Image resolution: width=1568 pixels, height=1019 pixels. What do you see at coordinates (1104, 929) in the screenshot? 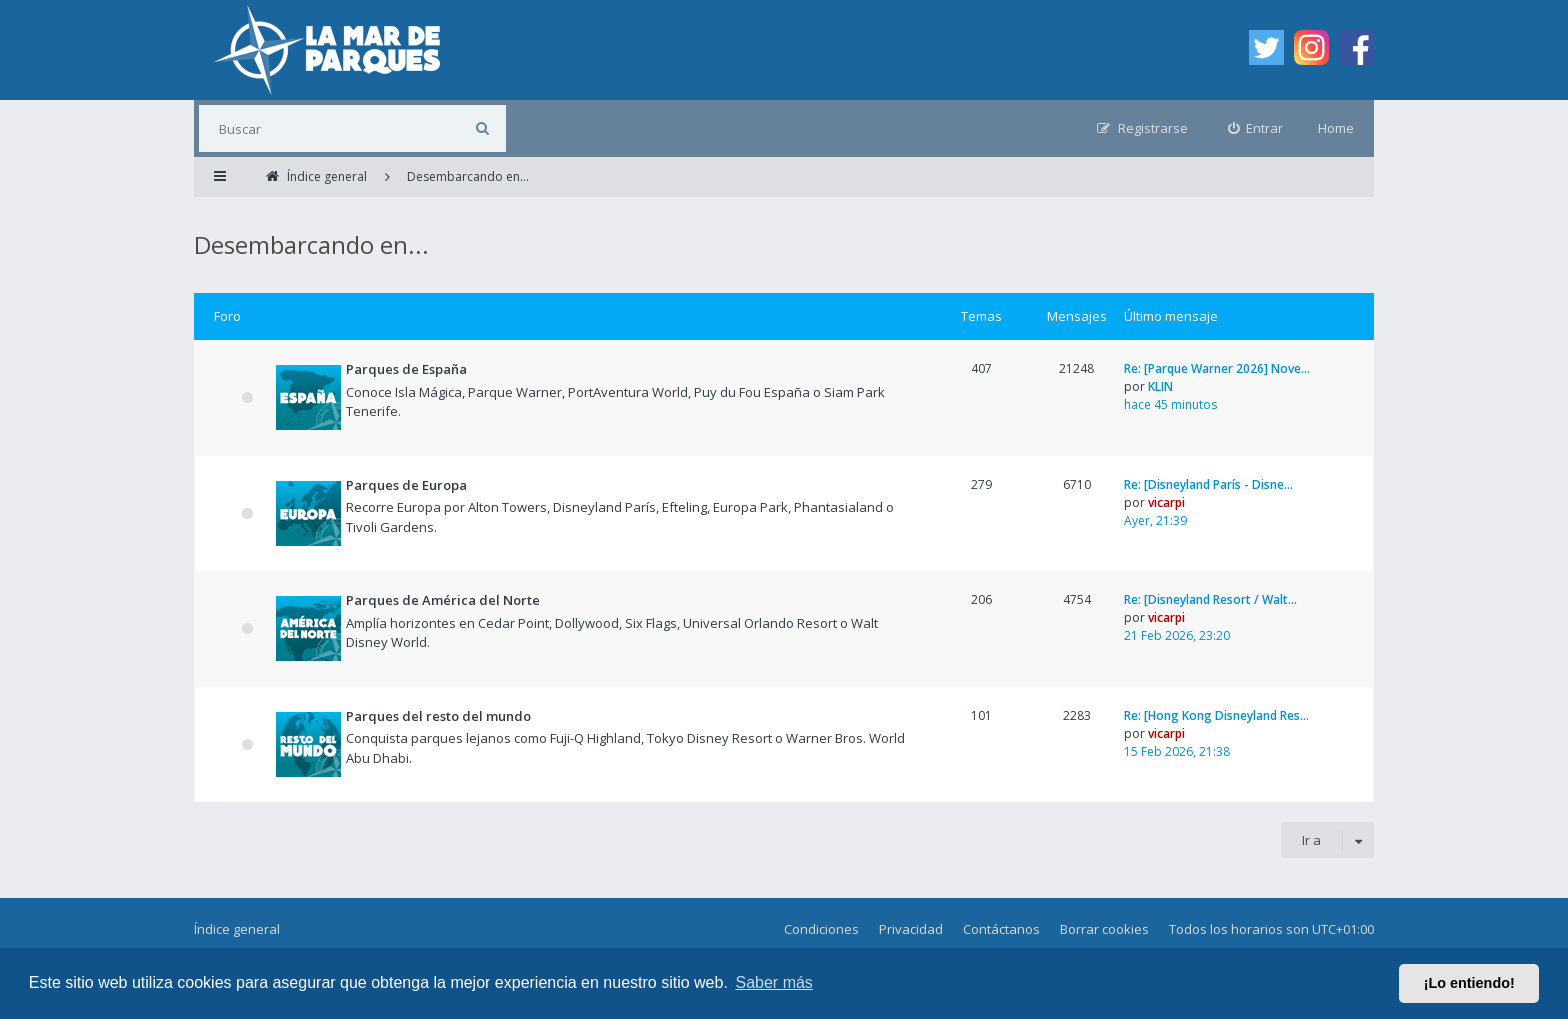
I see `Borrar cookies [menuitem]` at bounding box center [1104, 929].